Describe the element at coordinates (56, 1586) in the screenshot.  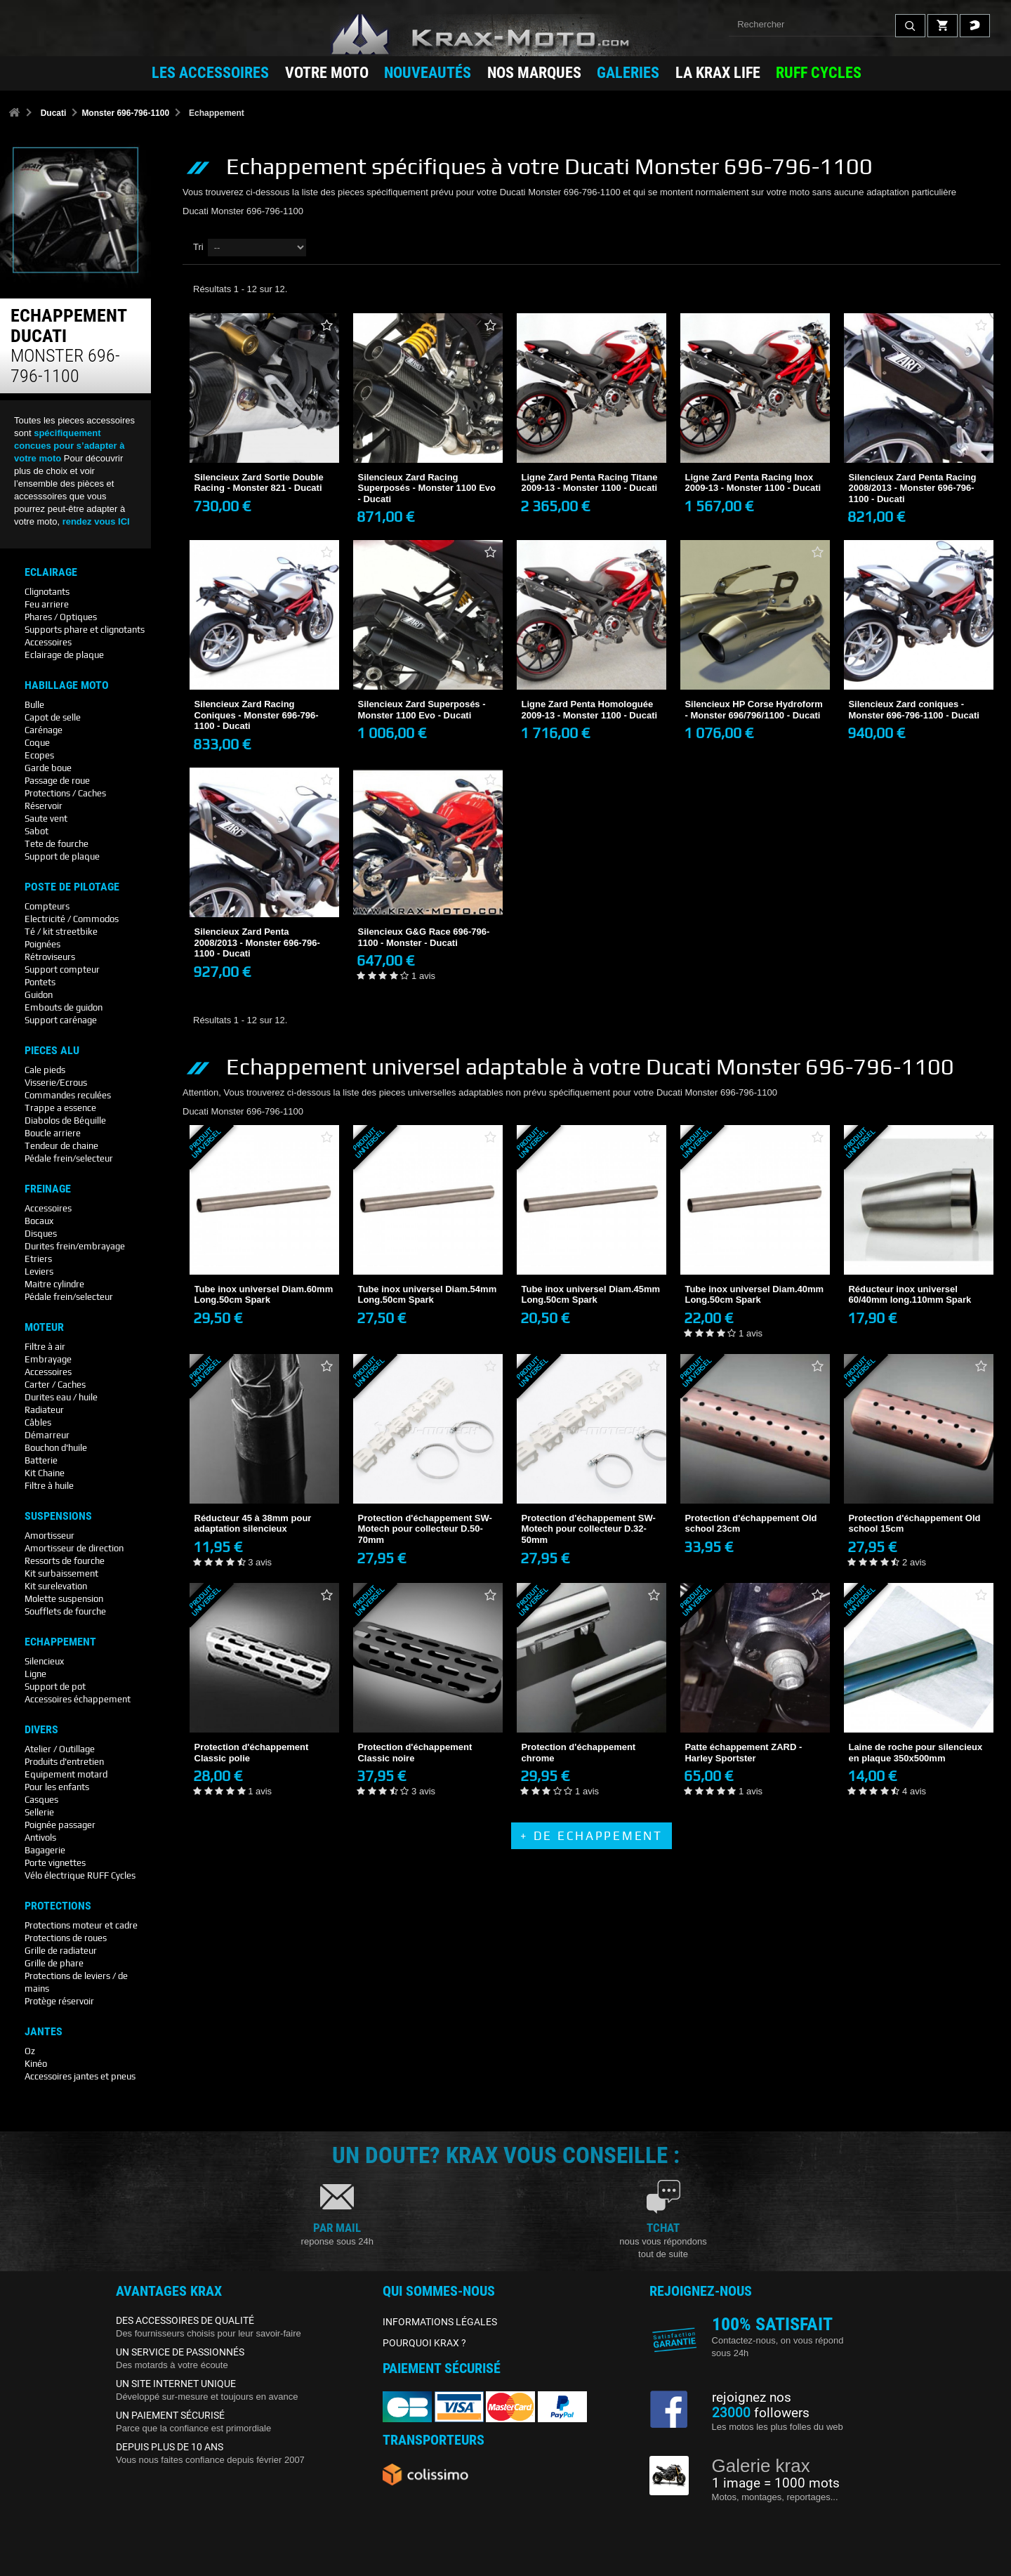
I see `Kit surelevation` at that location.